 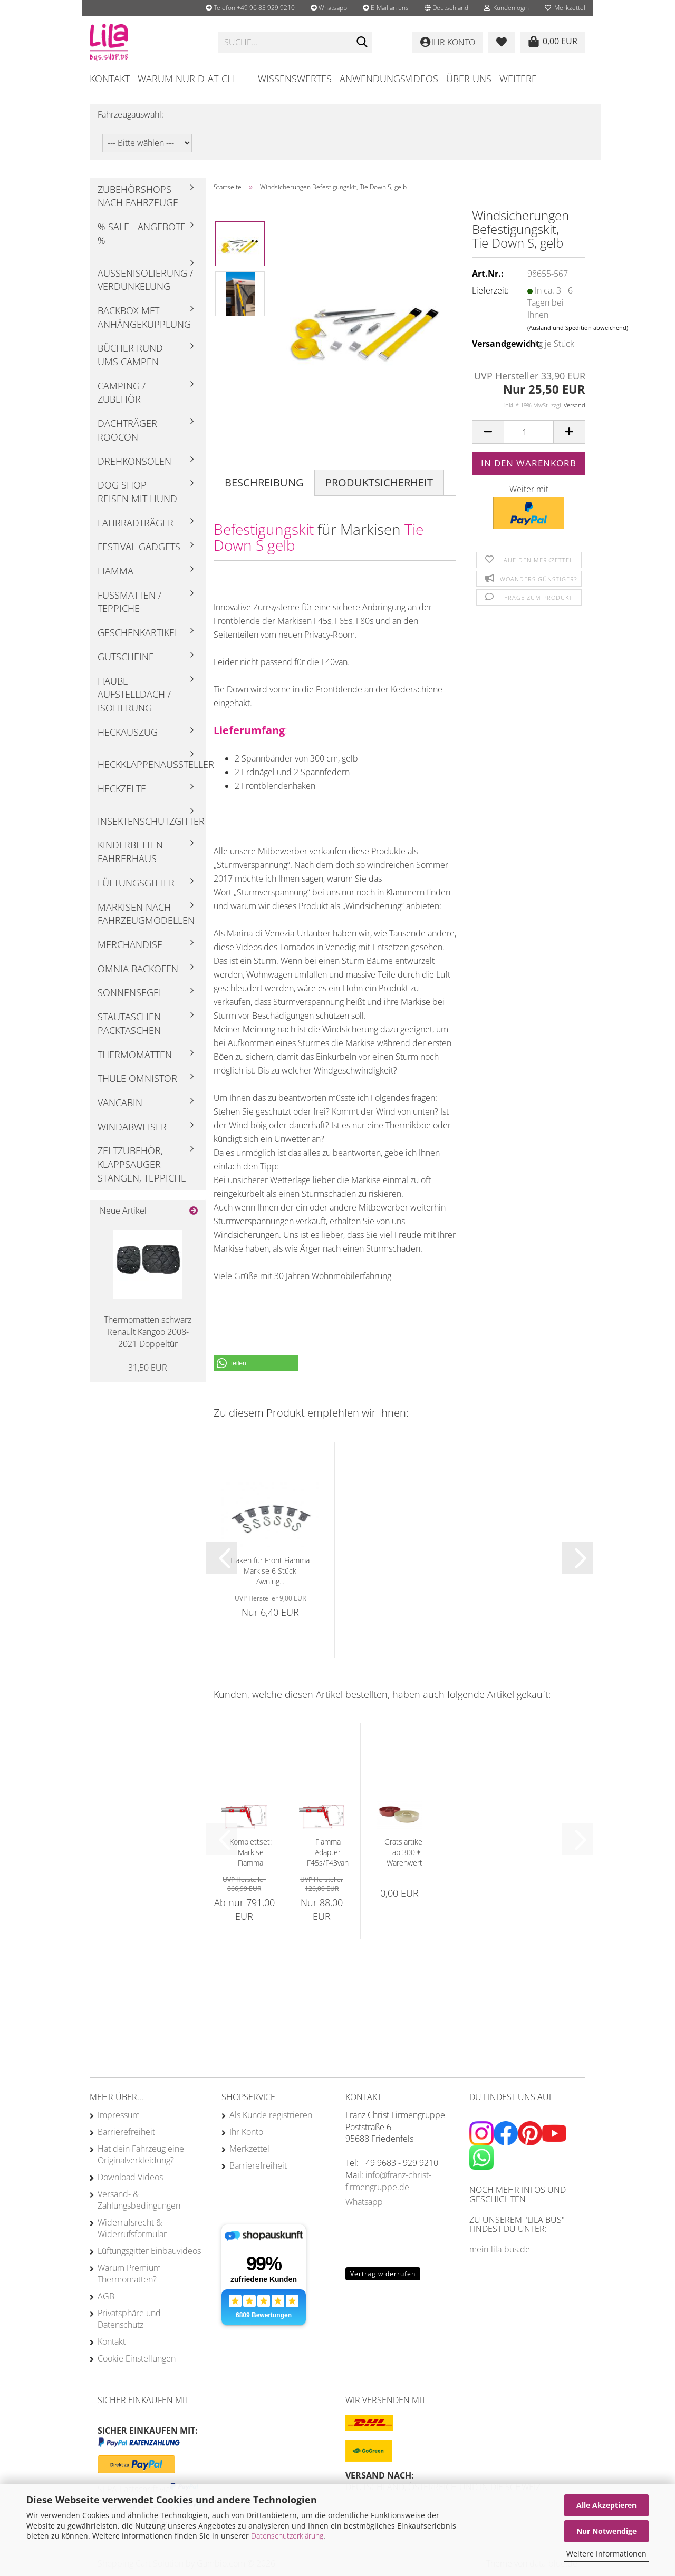 What do you see at coordinates (126, 656) in the screenshot?
I see `Gutscheine` at bounding box center [126, 656].